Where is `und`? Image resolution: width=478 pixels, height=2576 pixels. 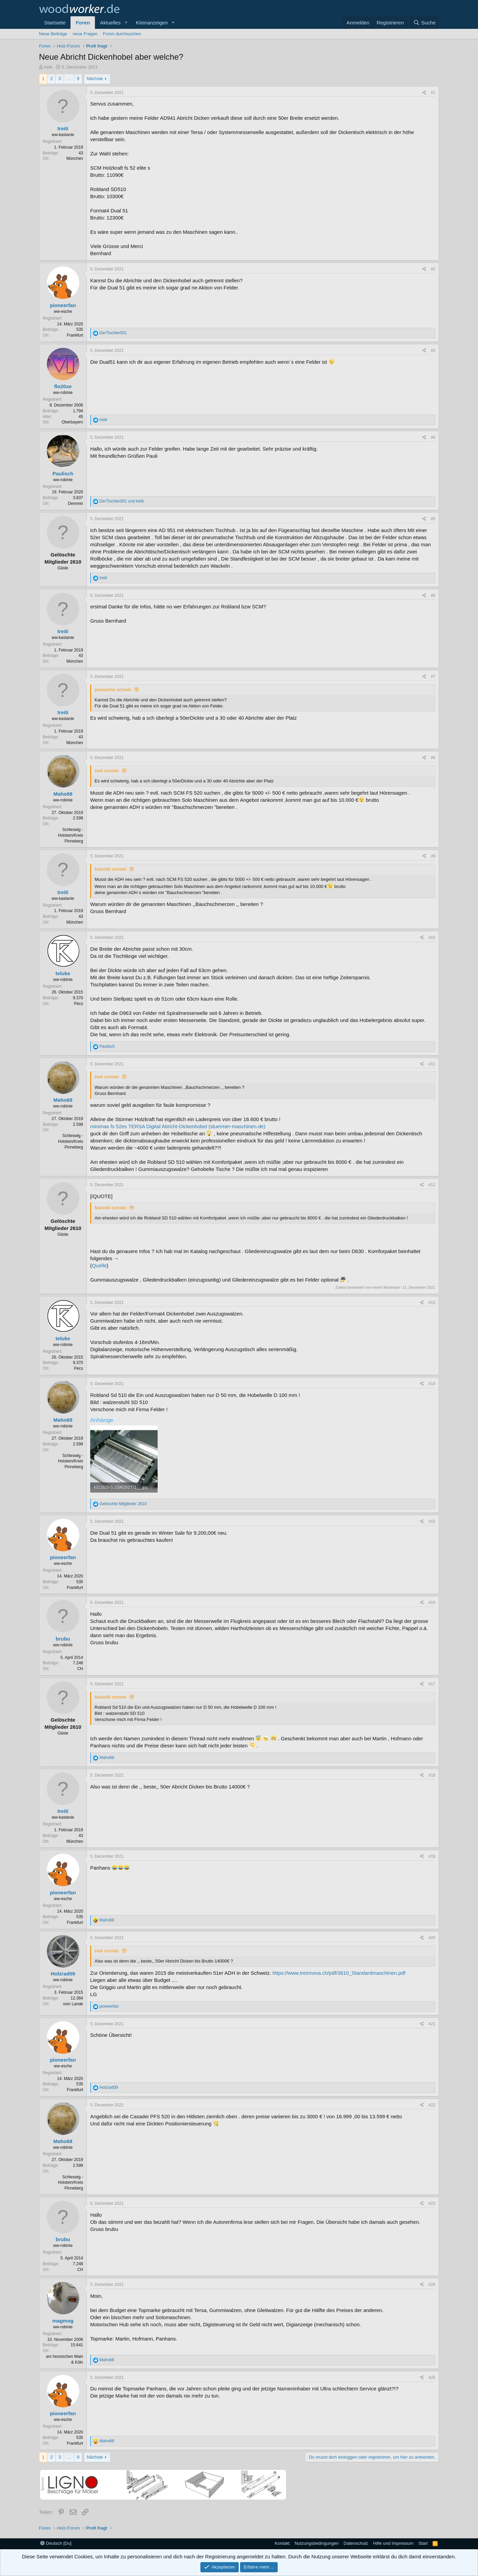 und is located at coordinates (121, 501).